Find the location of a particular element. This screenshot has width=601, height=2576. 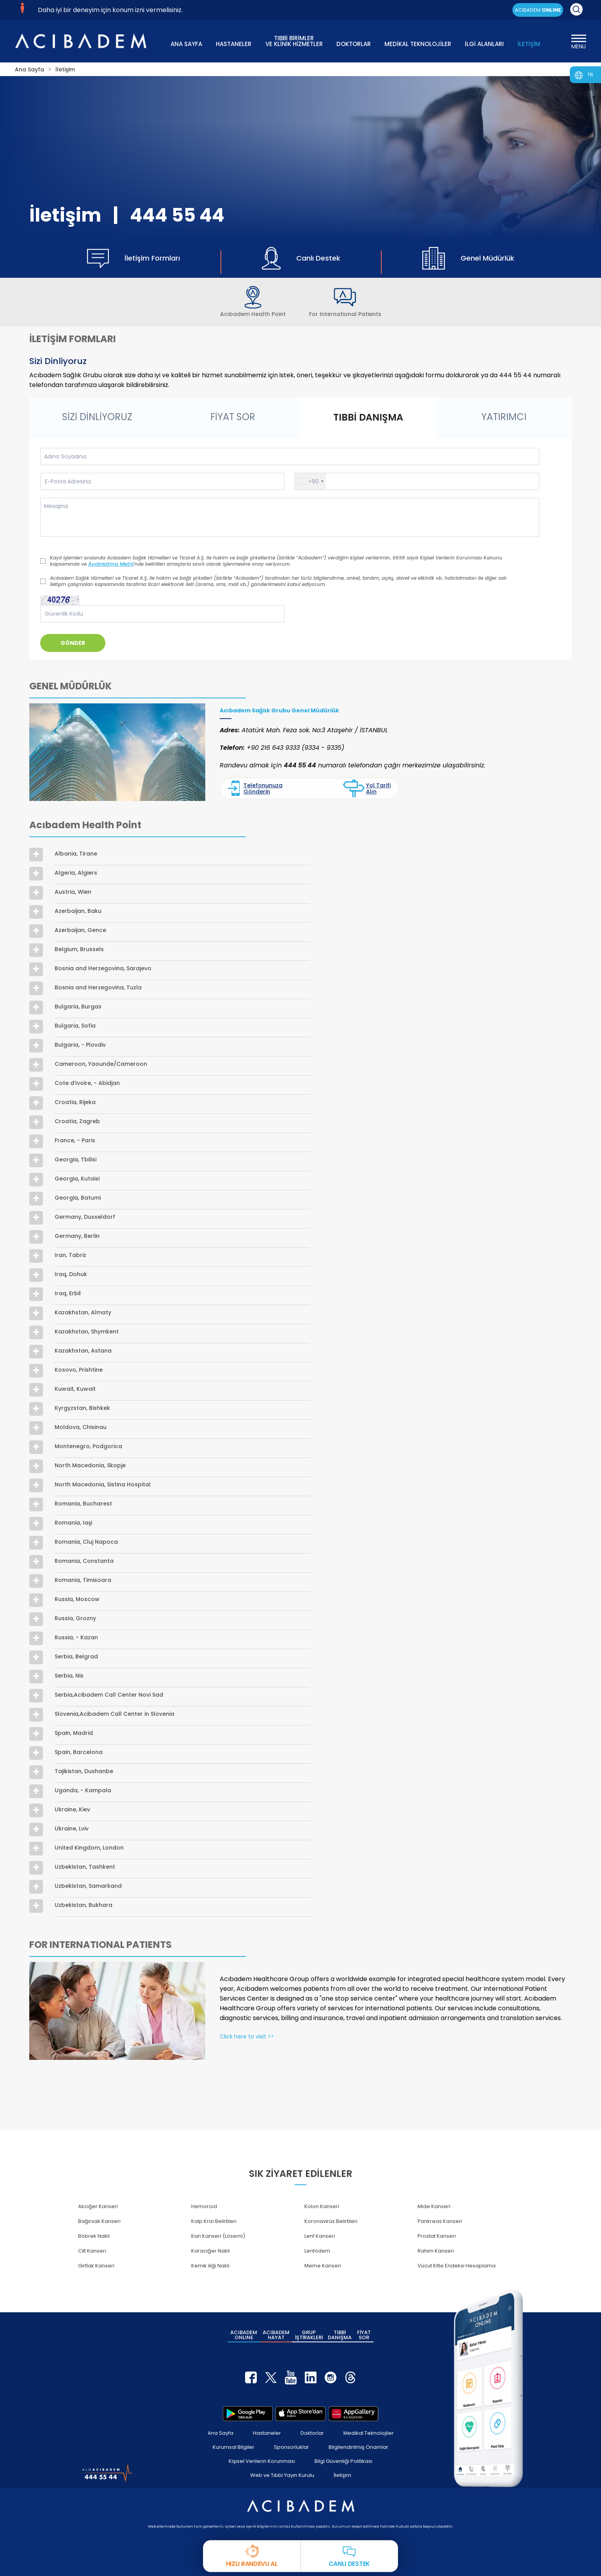

Cilt Kanseri is located at coordinates (92, 2251).